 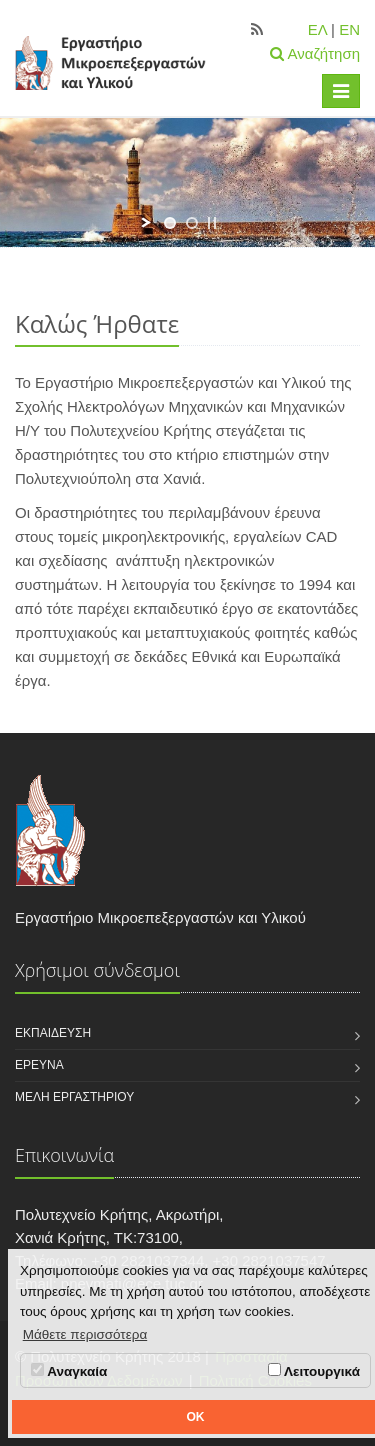 I want to click on Αναγκαία, so click(x=69, y=1371).